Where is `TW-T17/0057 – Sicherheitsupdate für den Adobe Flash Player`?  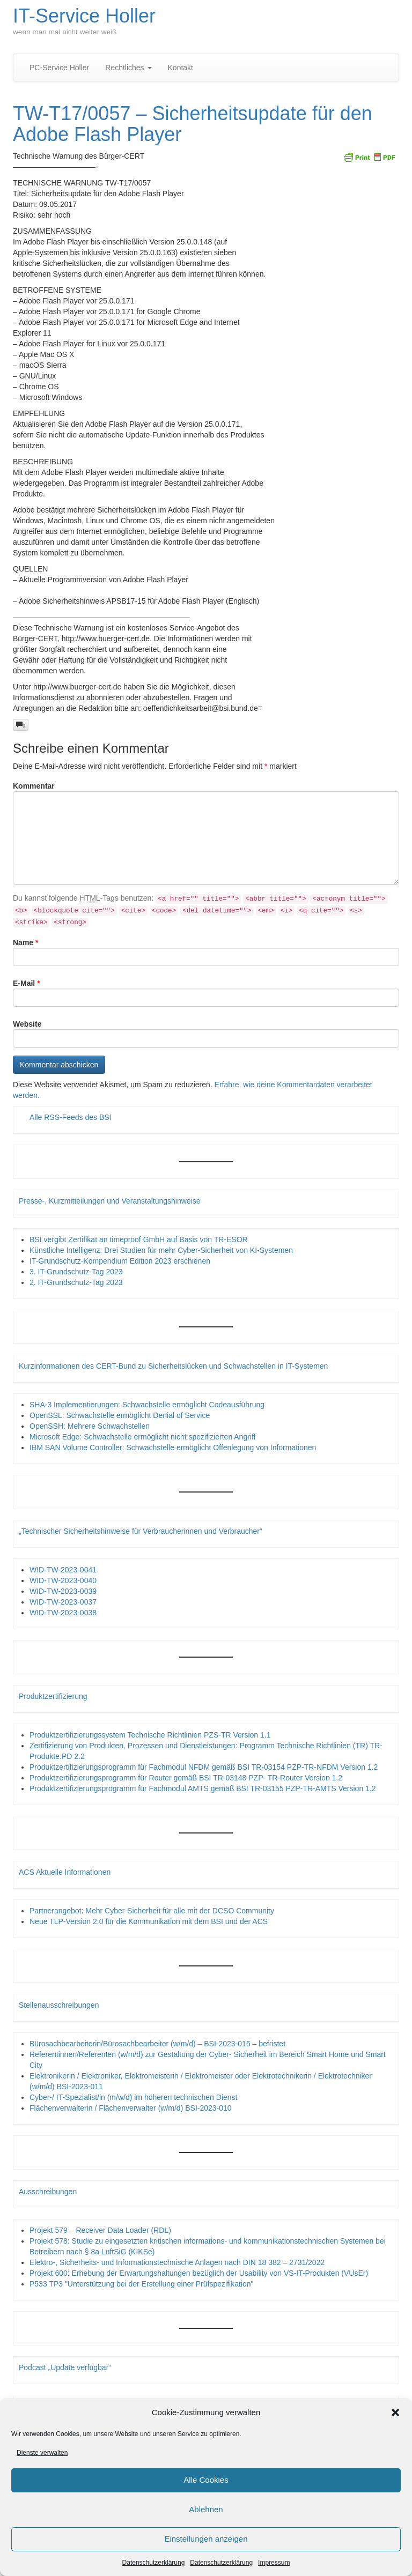 TW-T17/0057 – Sicherheitsupdate für den Adobe Flash Player is located at coordinates (192, 124).